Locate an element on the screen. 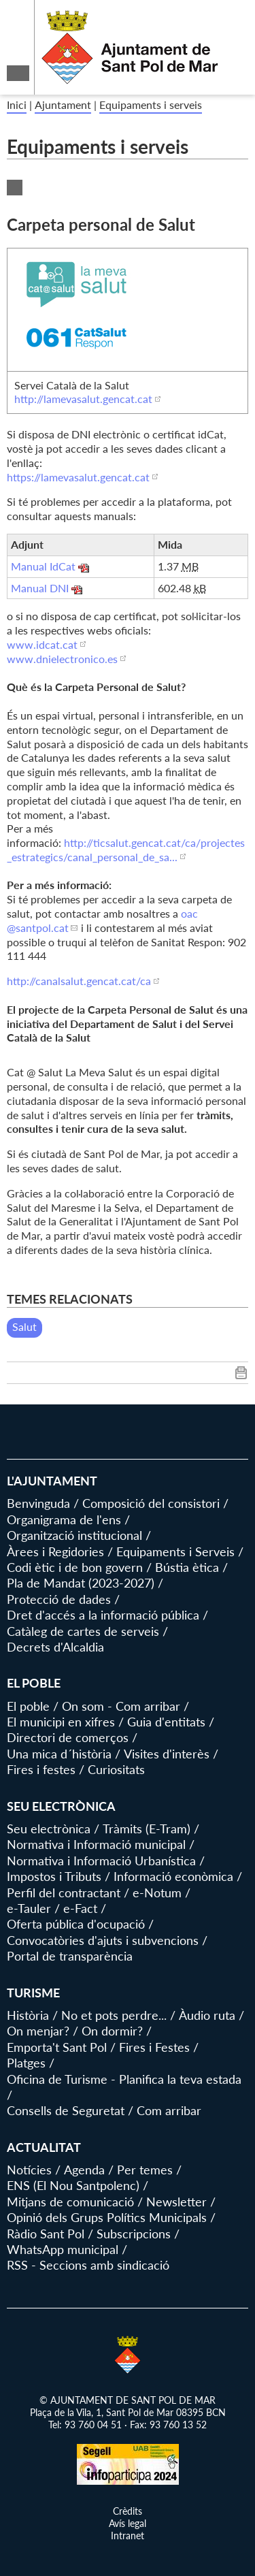  www.dnielectronico.es is located at coordinates (62, 658).